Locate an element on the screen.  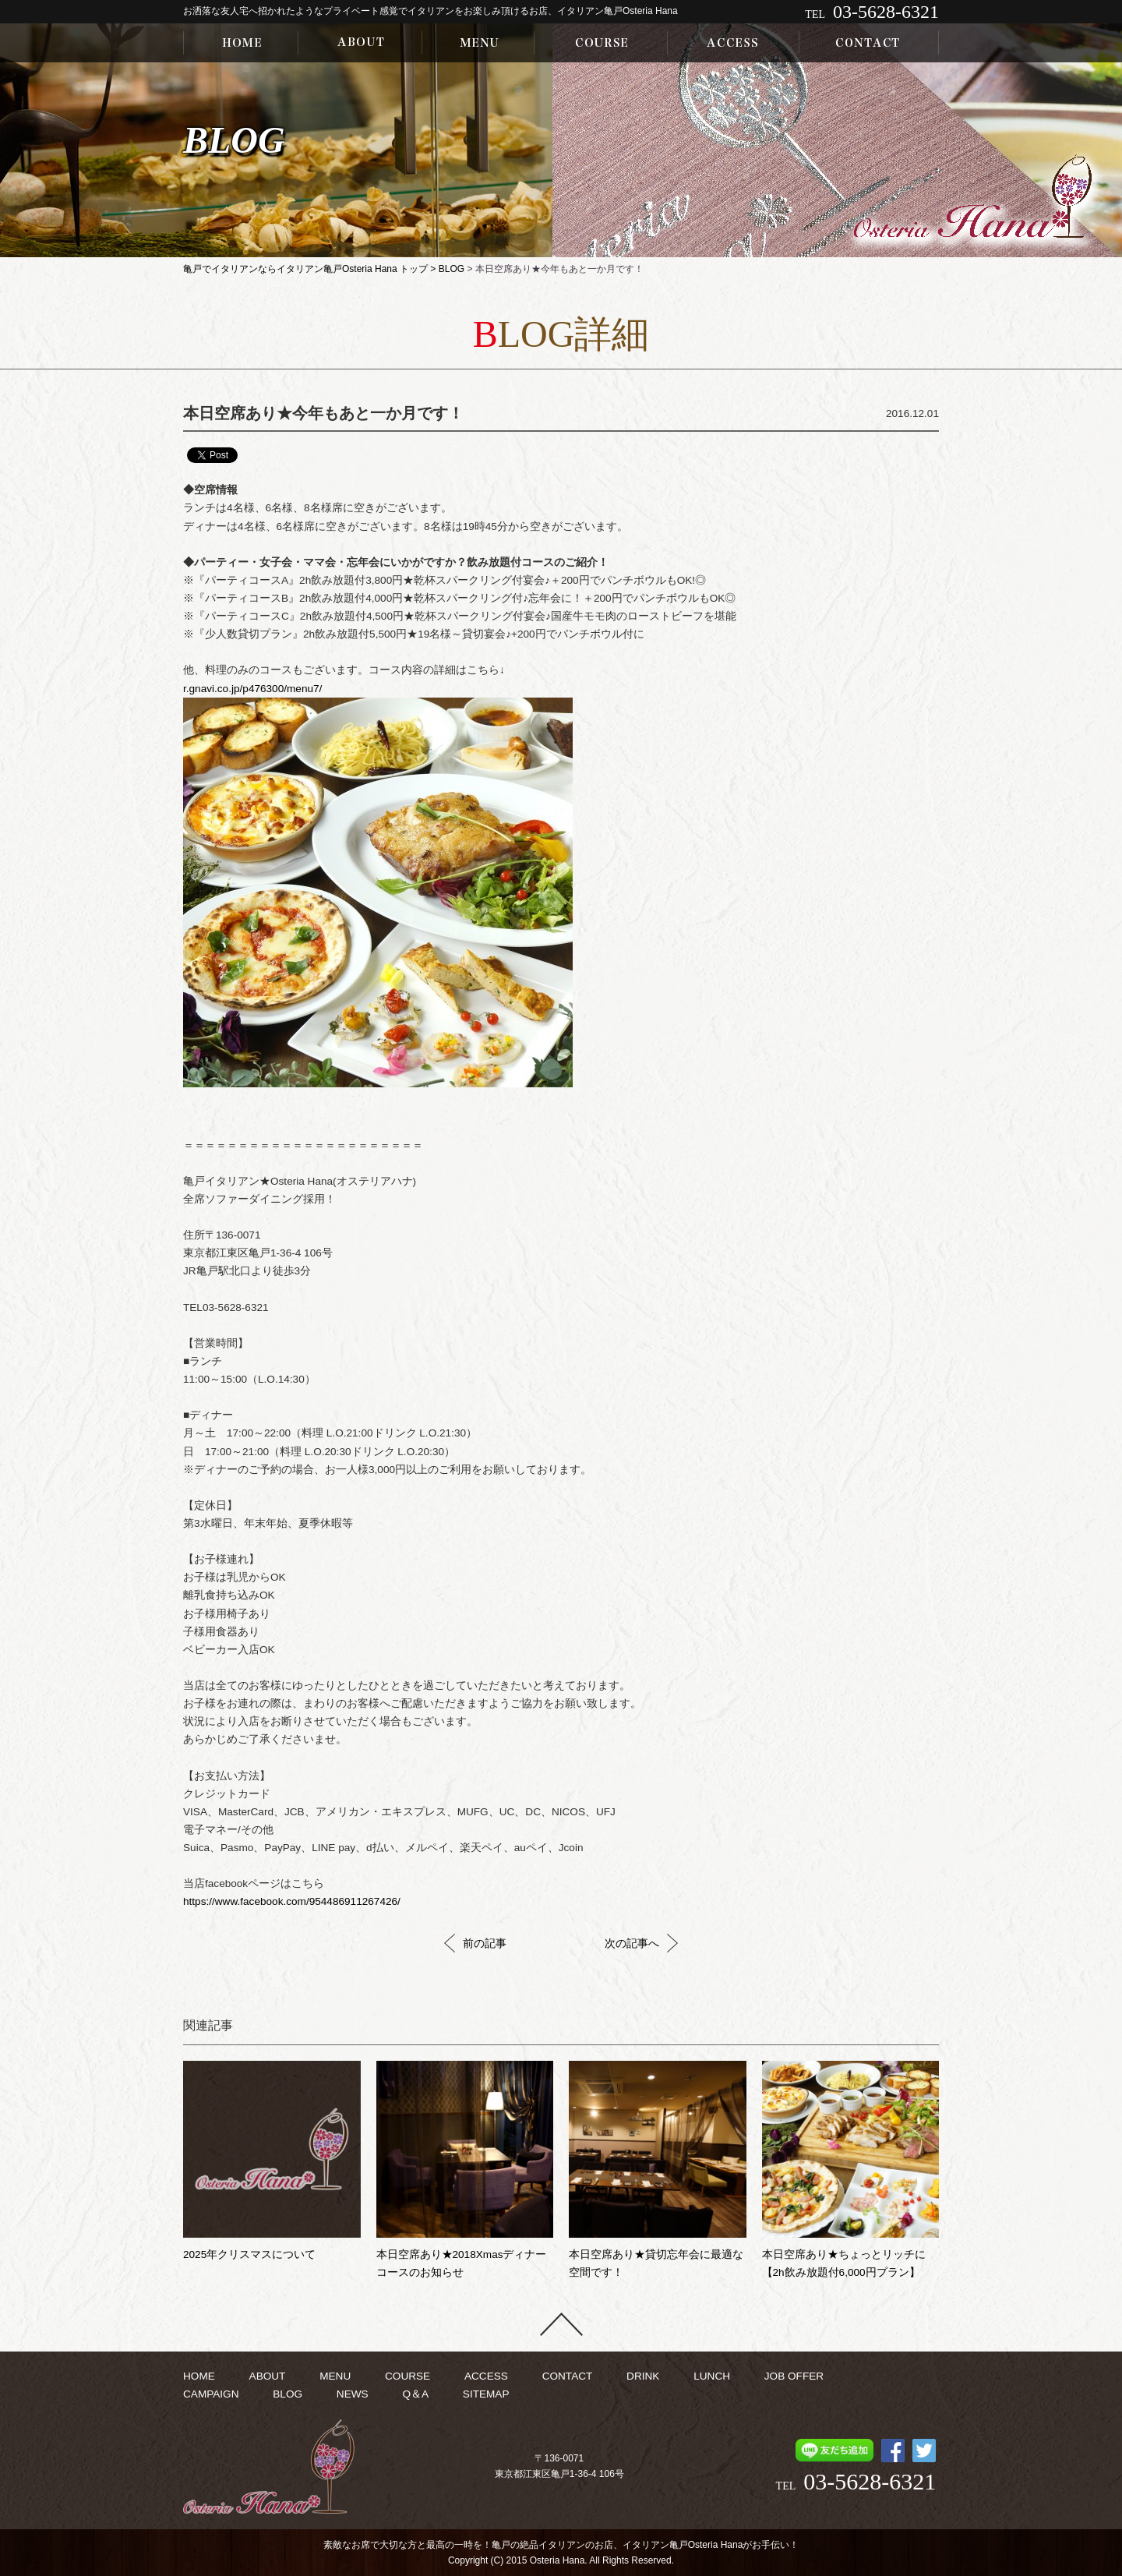
HOME is located at coordinates (199, 2376).